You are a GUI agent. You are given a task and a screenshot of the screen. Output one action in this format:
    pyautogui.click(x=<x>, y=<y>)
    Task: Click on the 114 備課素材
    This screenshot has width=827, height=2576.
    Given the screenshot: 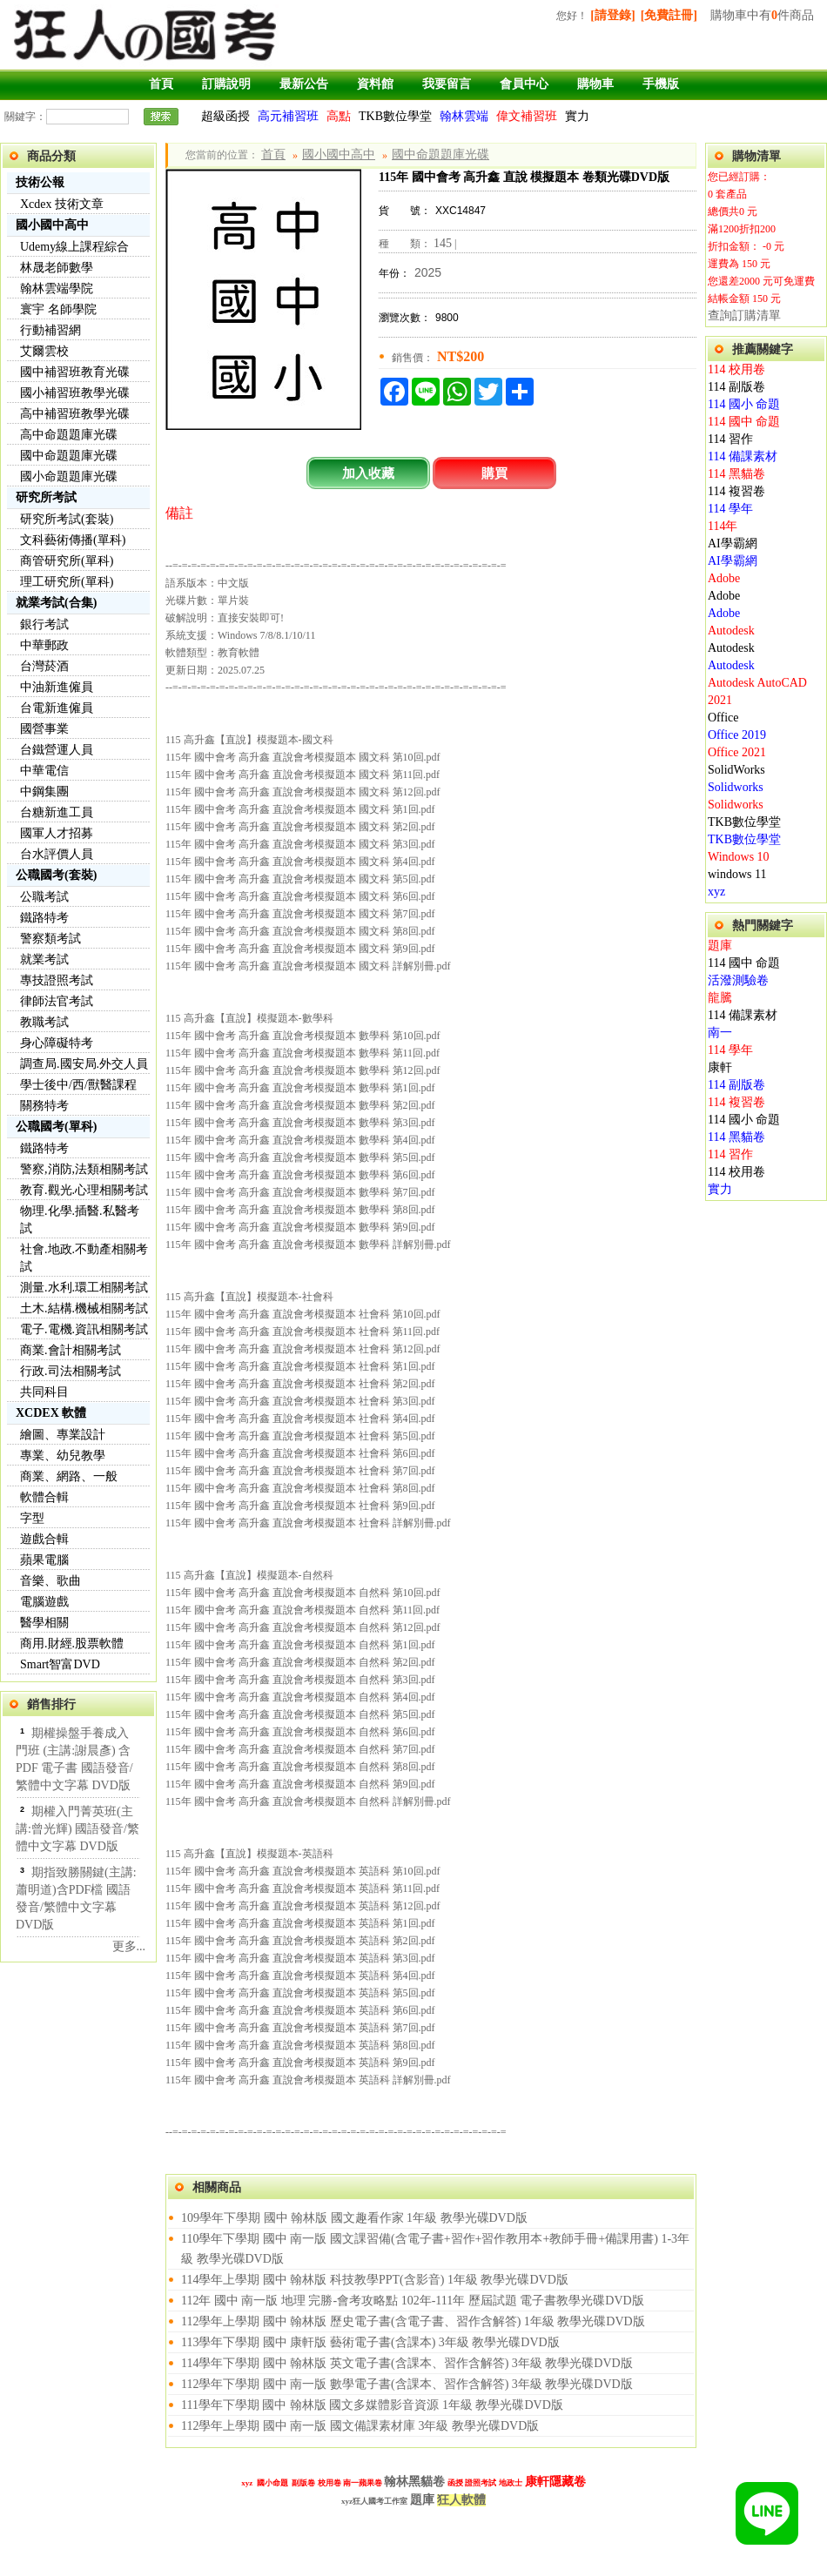 What is the action you would take?
    pyautogui.click(x=742, y=456)
    